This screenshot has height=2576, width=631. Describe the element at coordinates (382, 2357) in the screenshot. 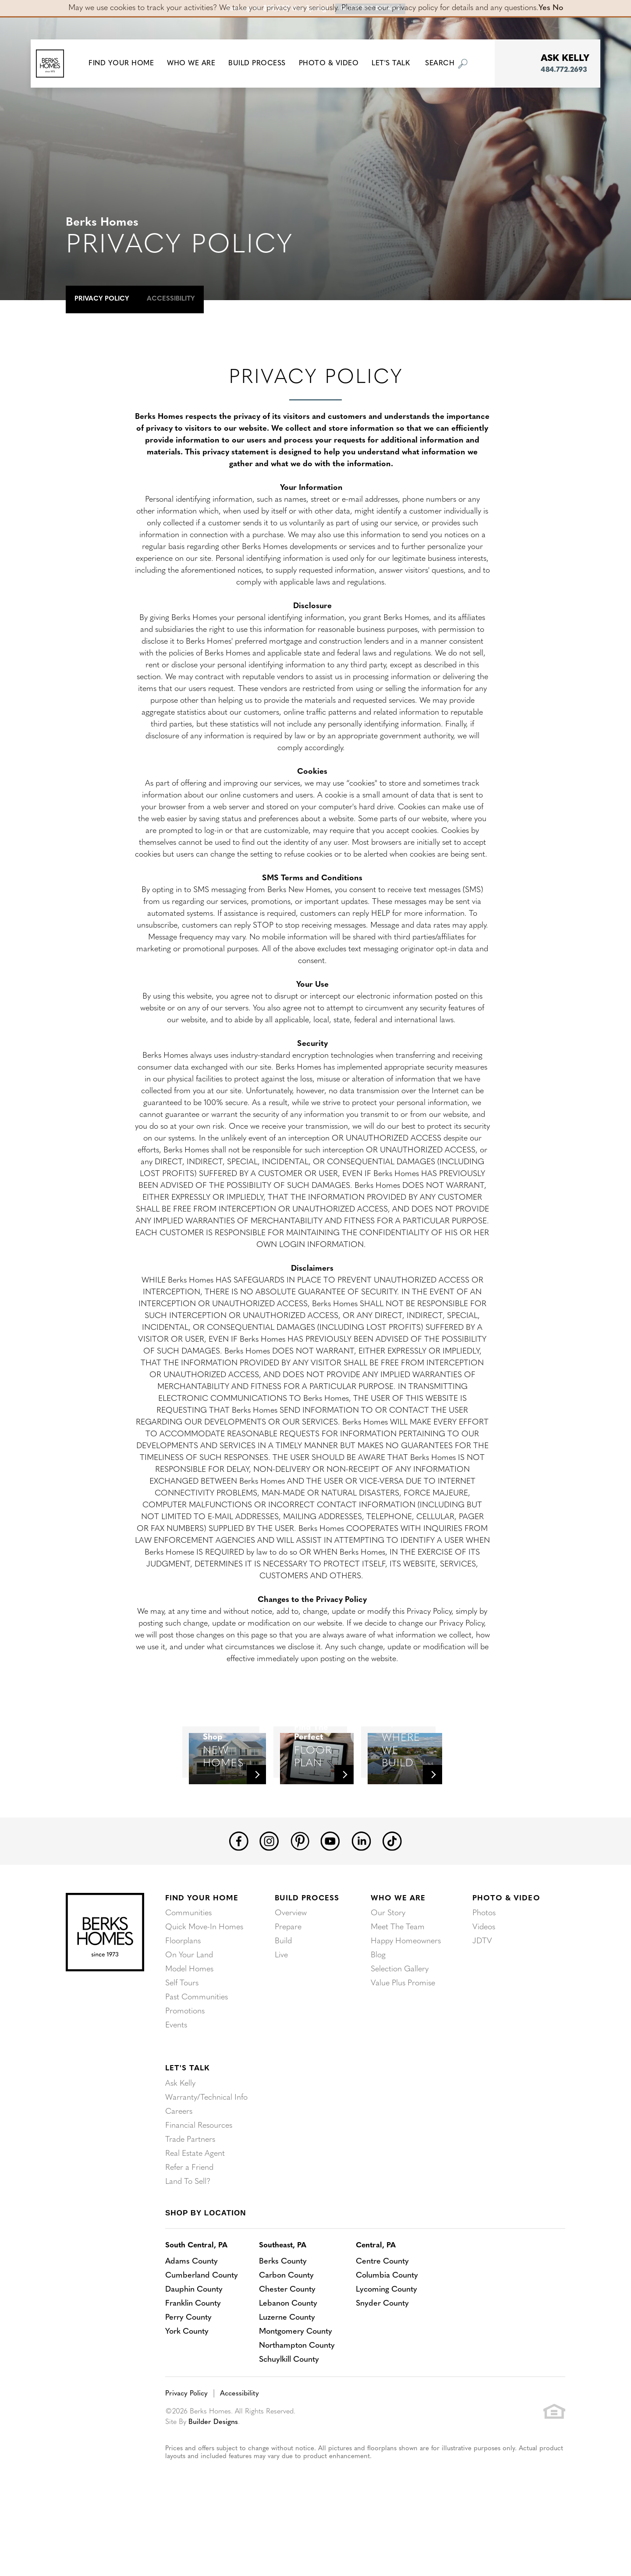

I see `Snyder County` at that location.